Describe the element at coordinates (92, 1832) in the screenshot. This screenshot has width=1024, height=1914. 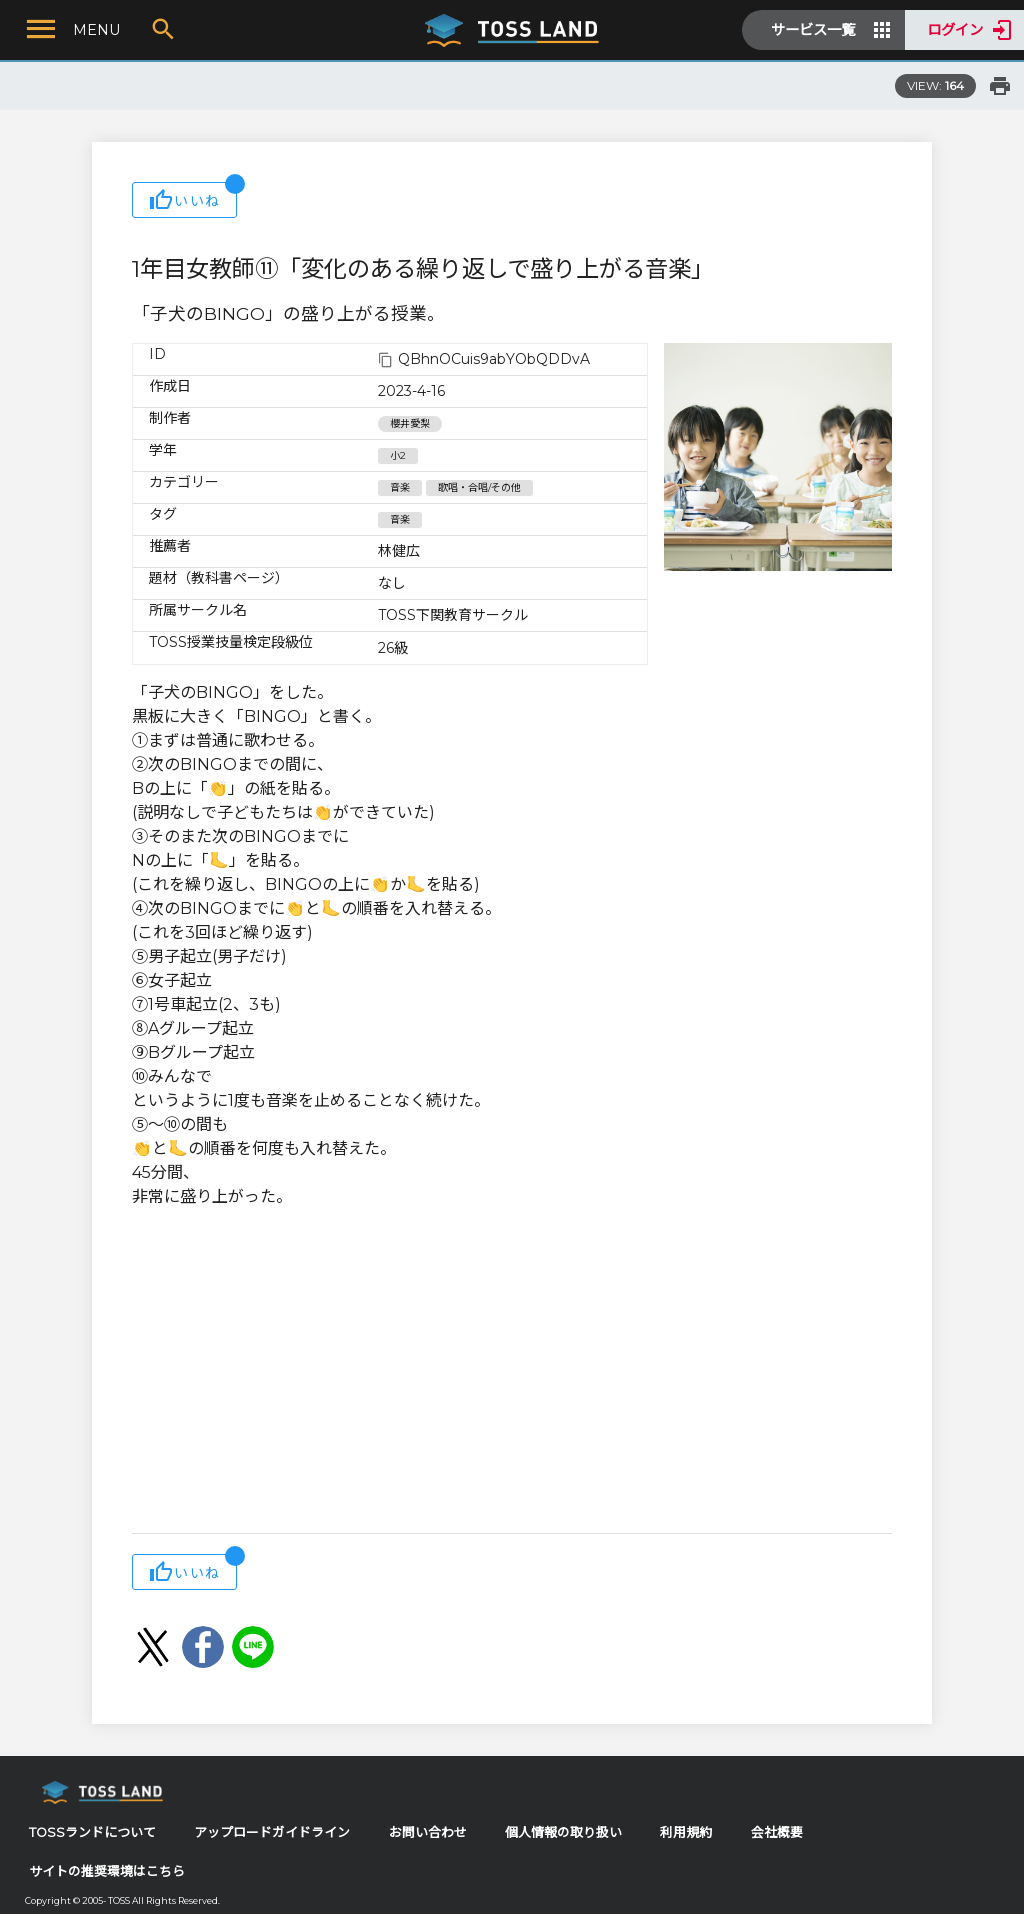
I see `TOSSランドについて` at that location.